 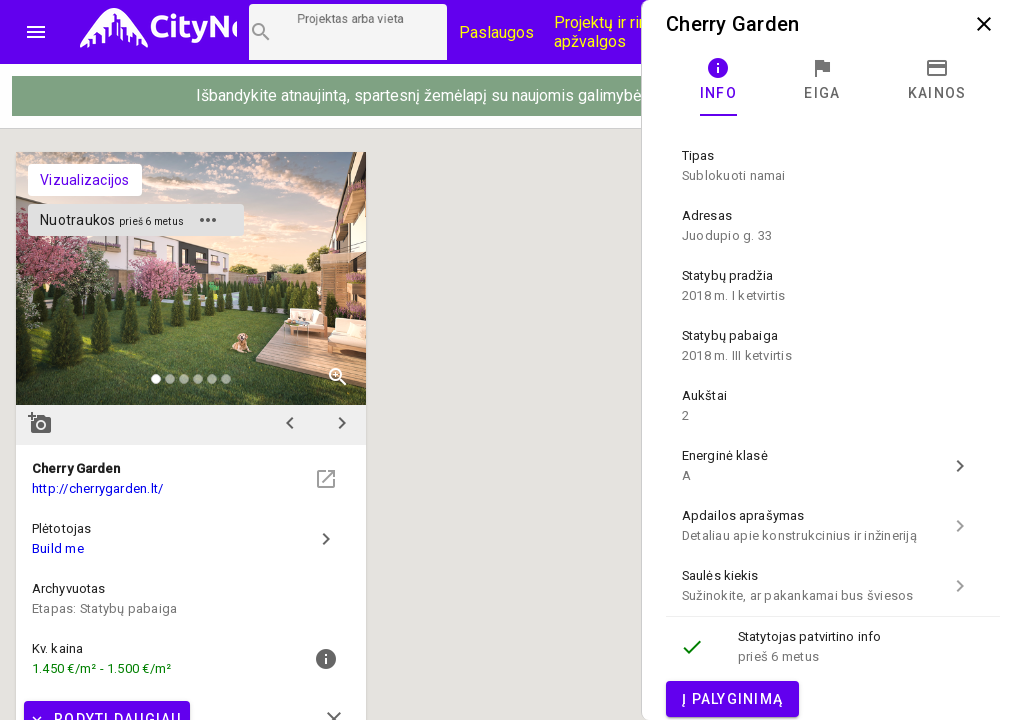 What do you see at coordinates (718, 80) in the screenshot?
I see `[tab]` at bounding box center [718, 80].